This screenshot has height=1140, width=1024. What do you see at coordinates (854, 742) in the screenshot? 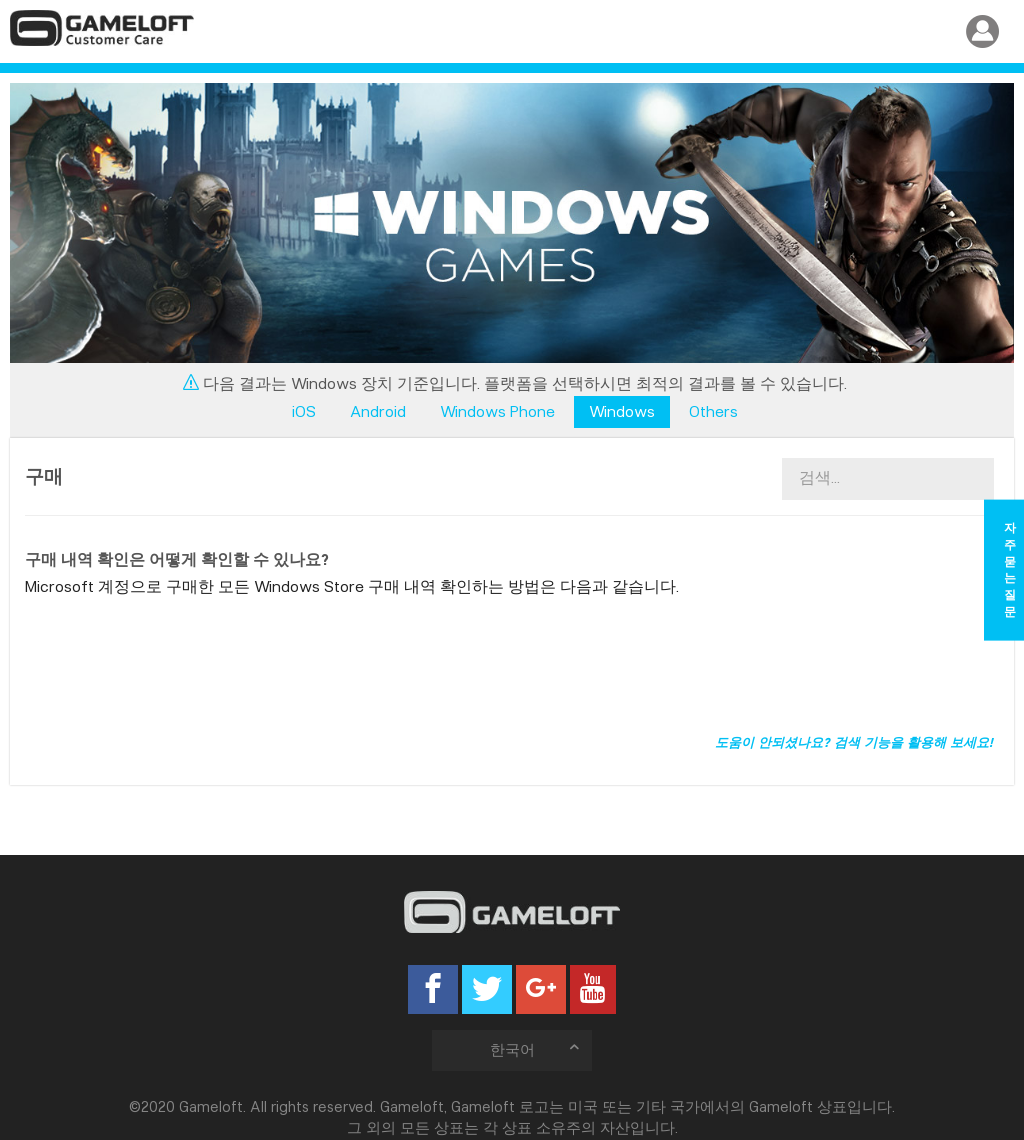
I see `도움이 안되셨나요? 검색 기능을 활용해 보세요!` at bounding box center [854, 742].